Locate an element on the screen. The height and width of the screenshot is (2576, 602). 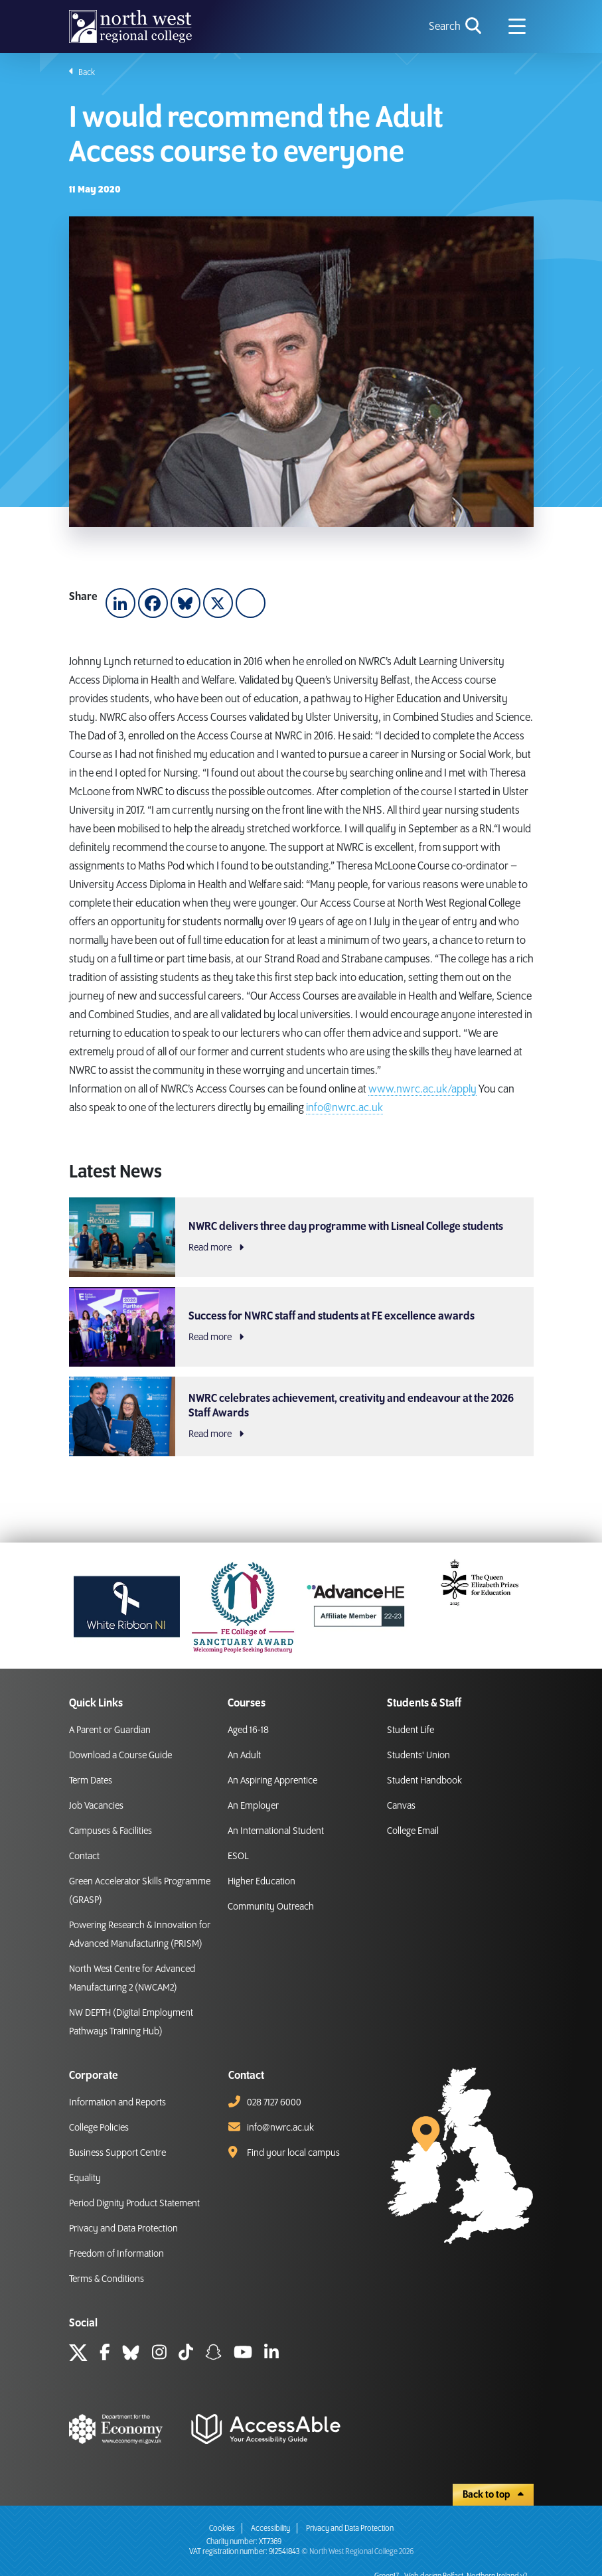
[search icon for toggling navigation] is located at coordinates (456, 26).